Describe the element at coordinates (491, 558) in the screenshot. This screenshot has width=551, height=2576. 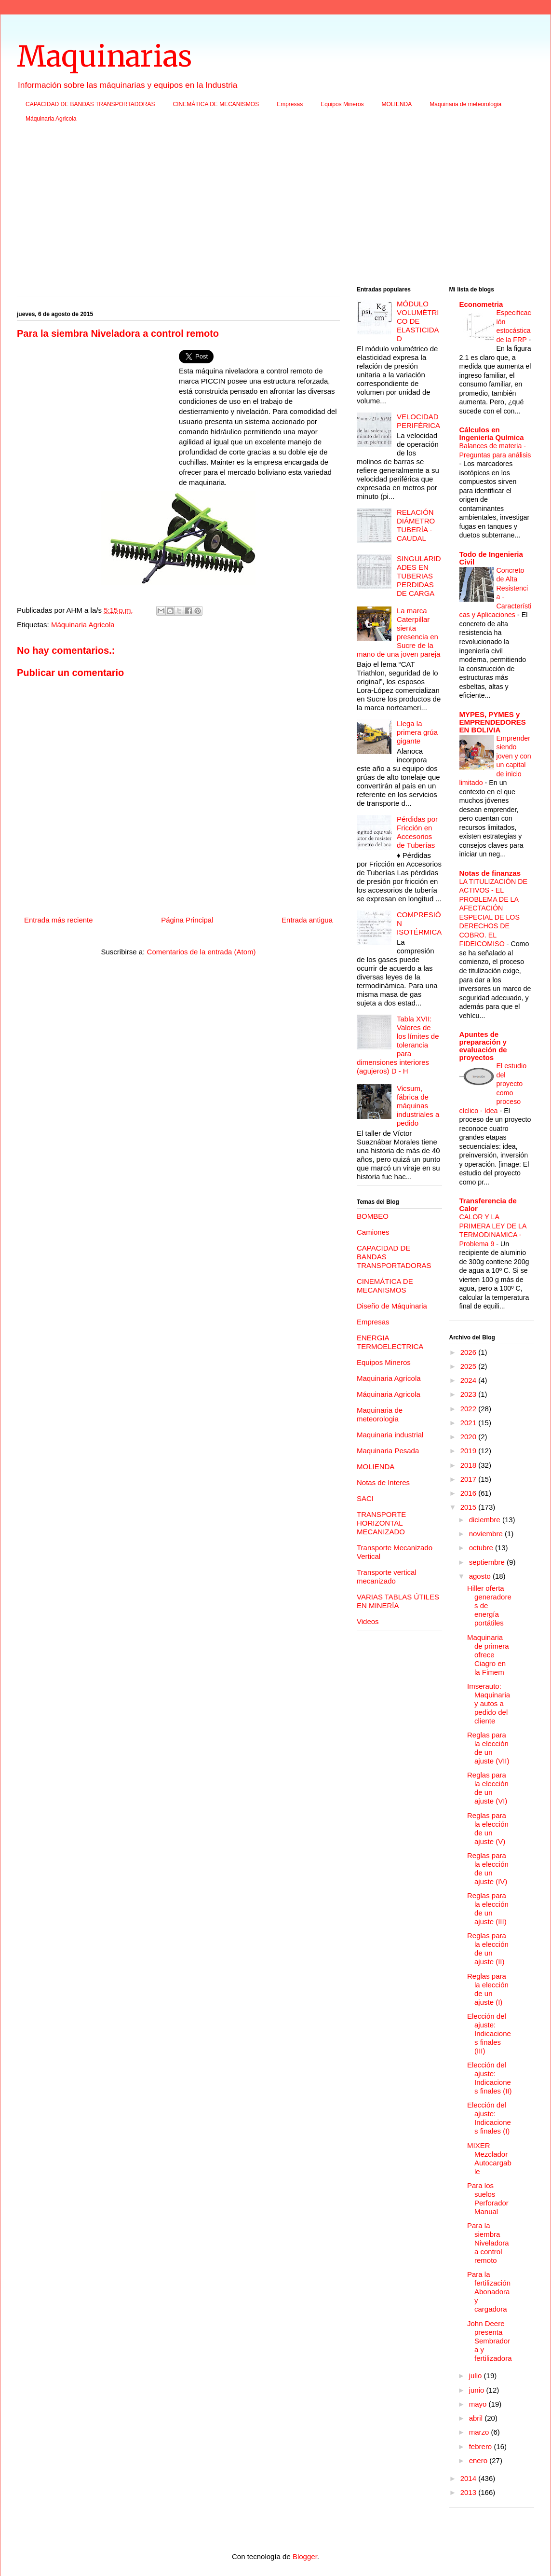
I see `Todo de Ingenieria Civil` at that location.